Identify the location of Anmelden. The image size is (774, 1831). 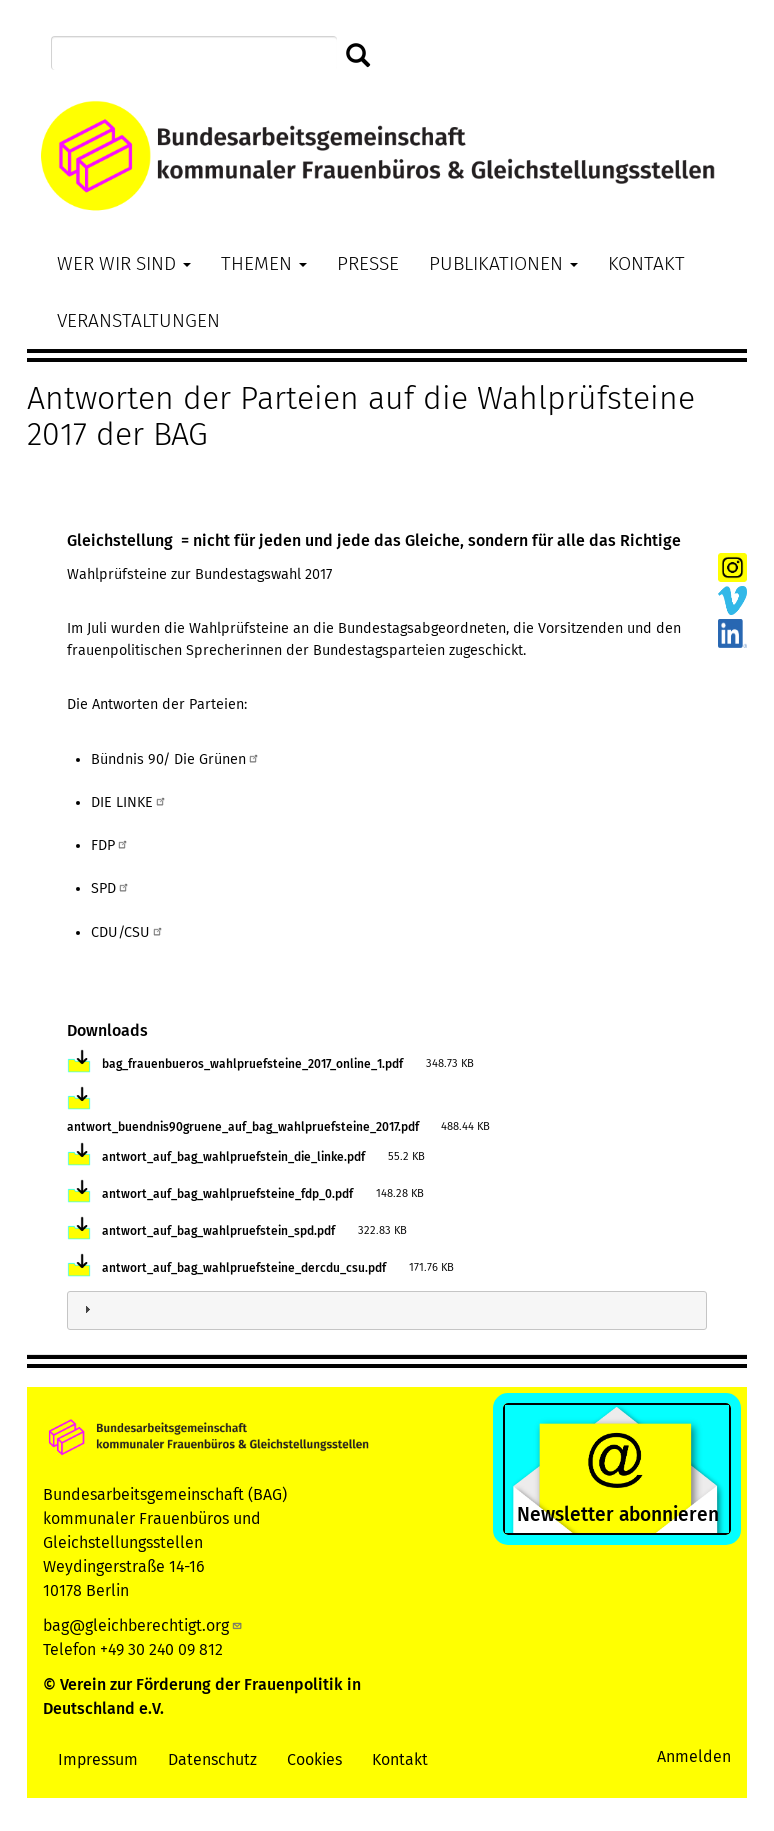
(694, 1756).